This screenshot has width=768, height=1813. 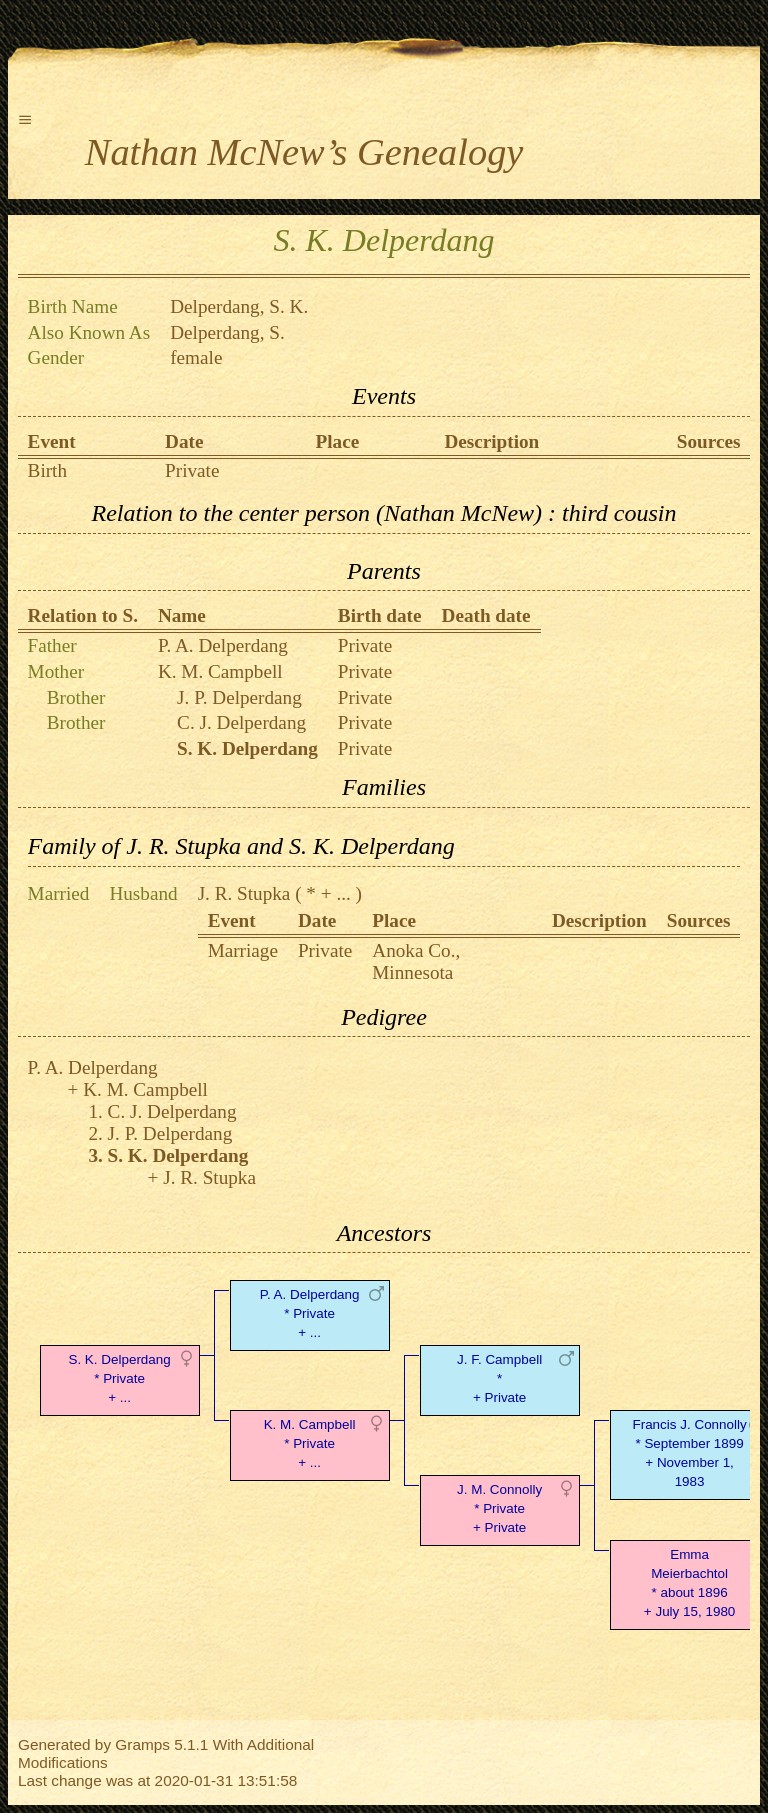 What do you see at coordinates (239, 697) in the screenshot?
I see `J. P. Delperdang` at bounding box center [239, 697].